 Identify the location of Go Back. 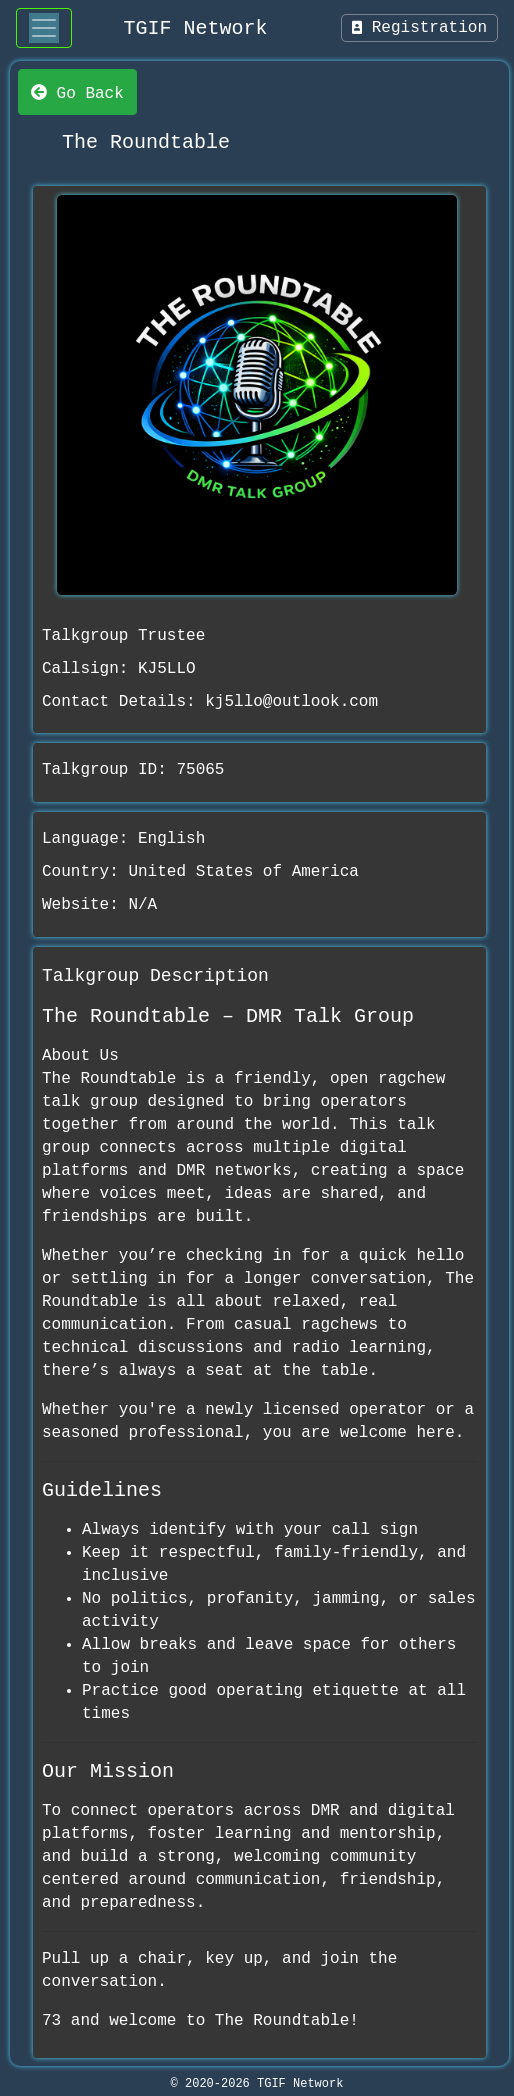
(77, 92).